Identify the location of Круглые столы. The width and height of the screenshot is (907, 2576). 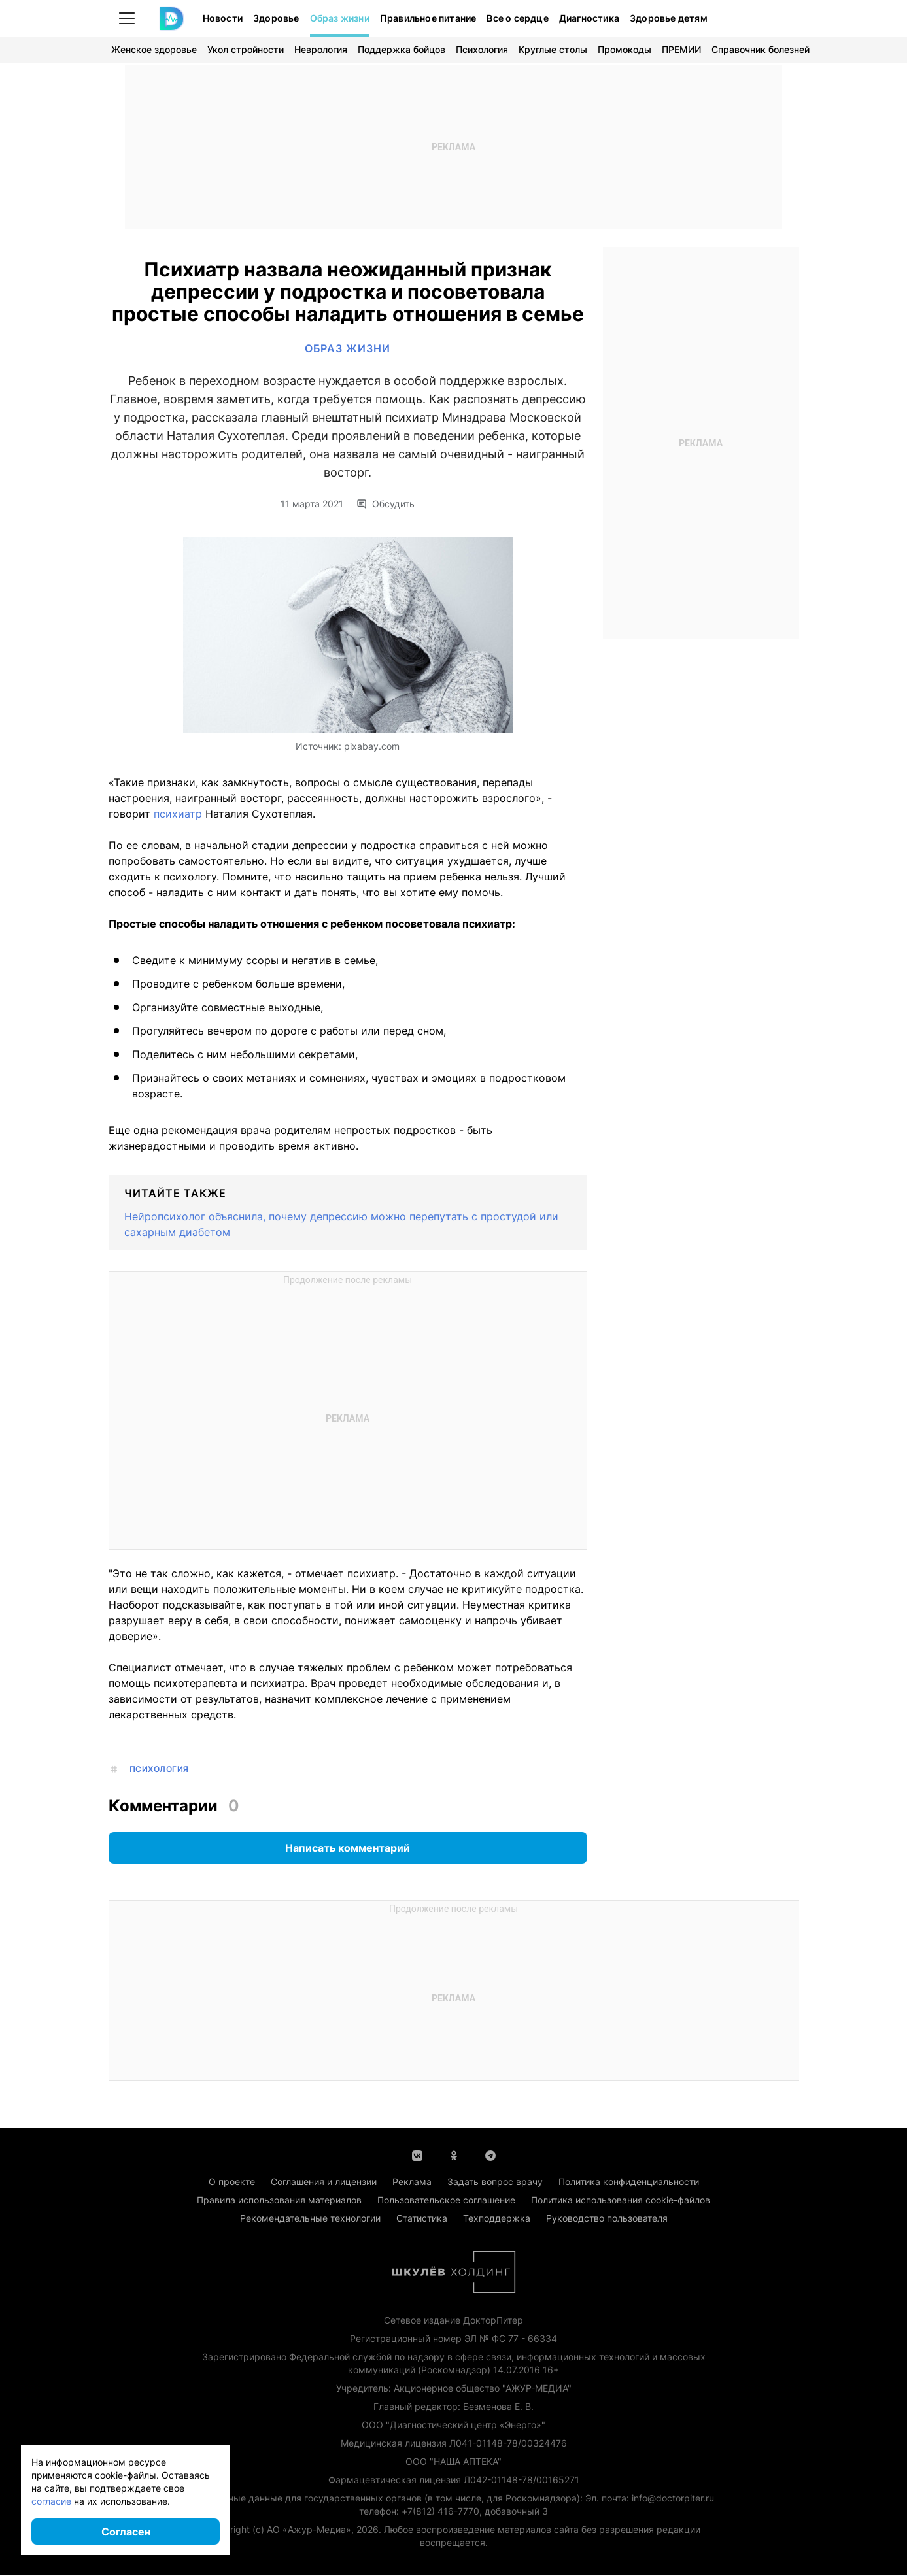
(553, 49).